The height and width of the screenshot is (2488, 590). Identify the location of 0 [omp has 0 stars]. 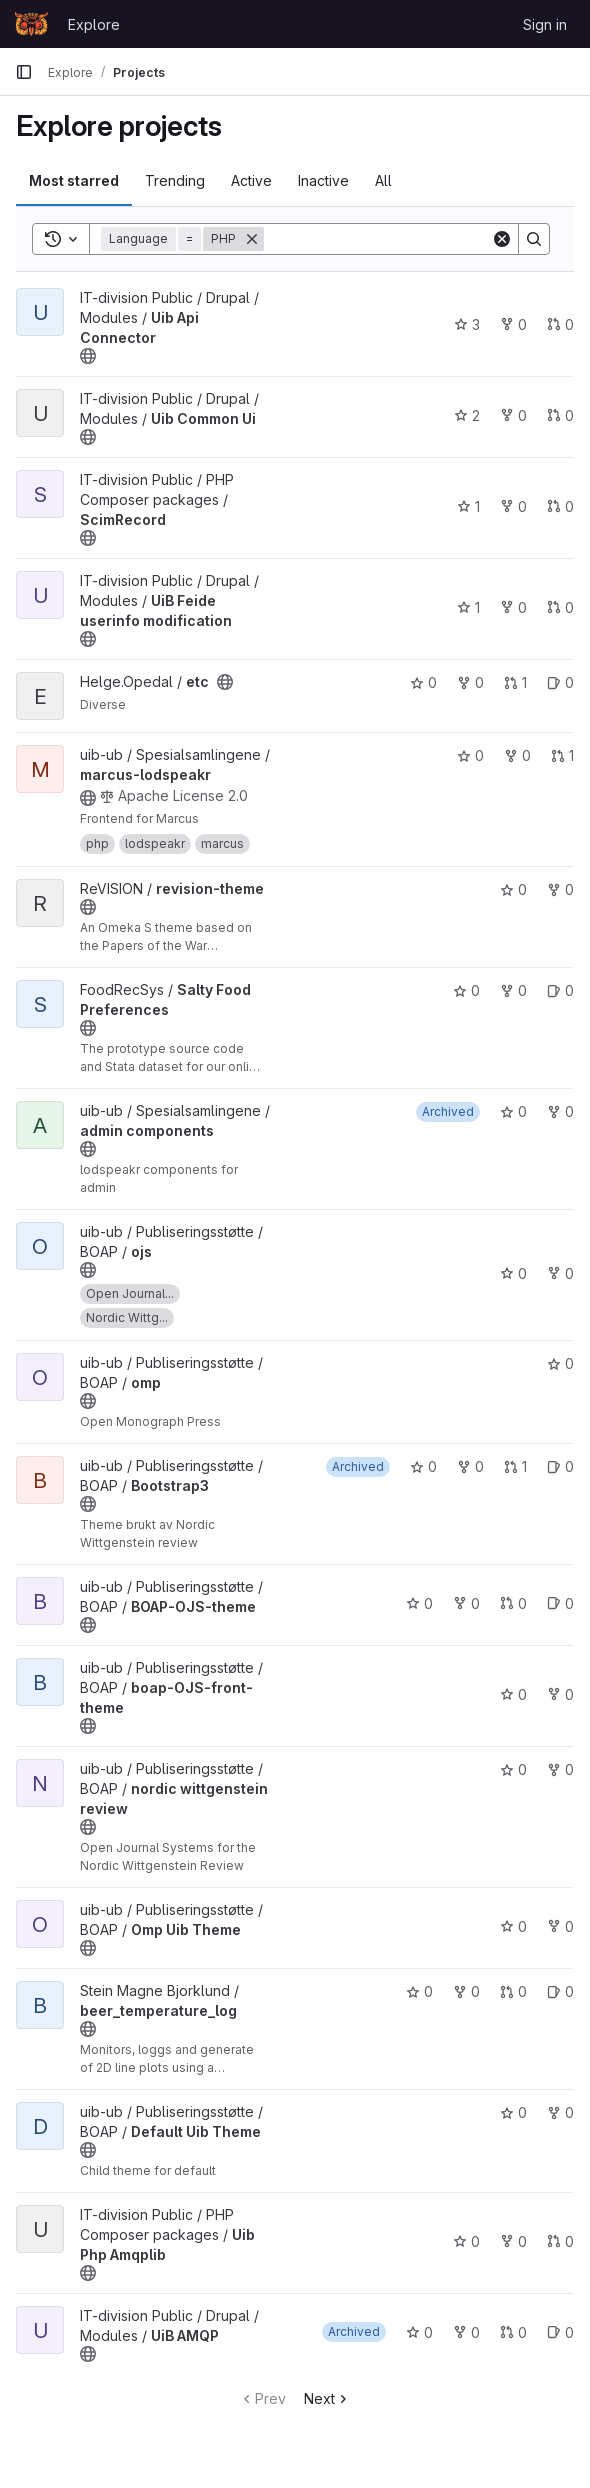
(560, 1363).